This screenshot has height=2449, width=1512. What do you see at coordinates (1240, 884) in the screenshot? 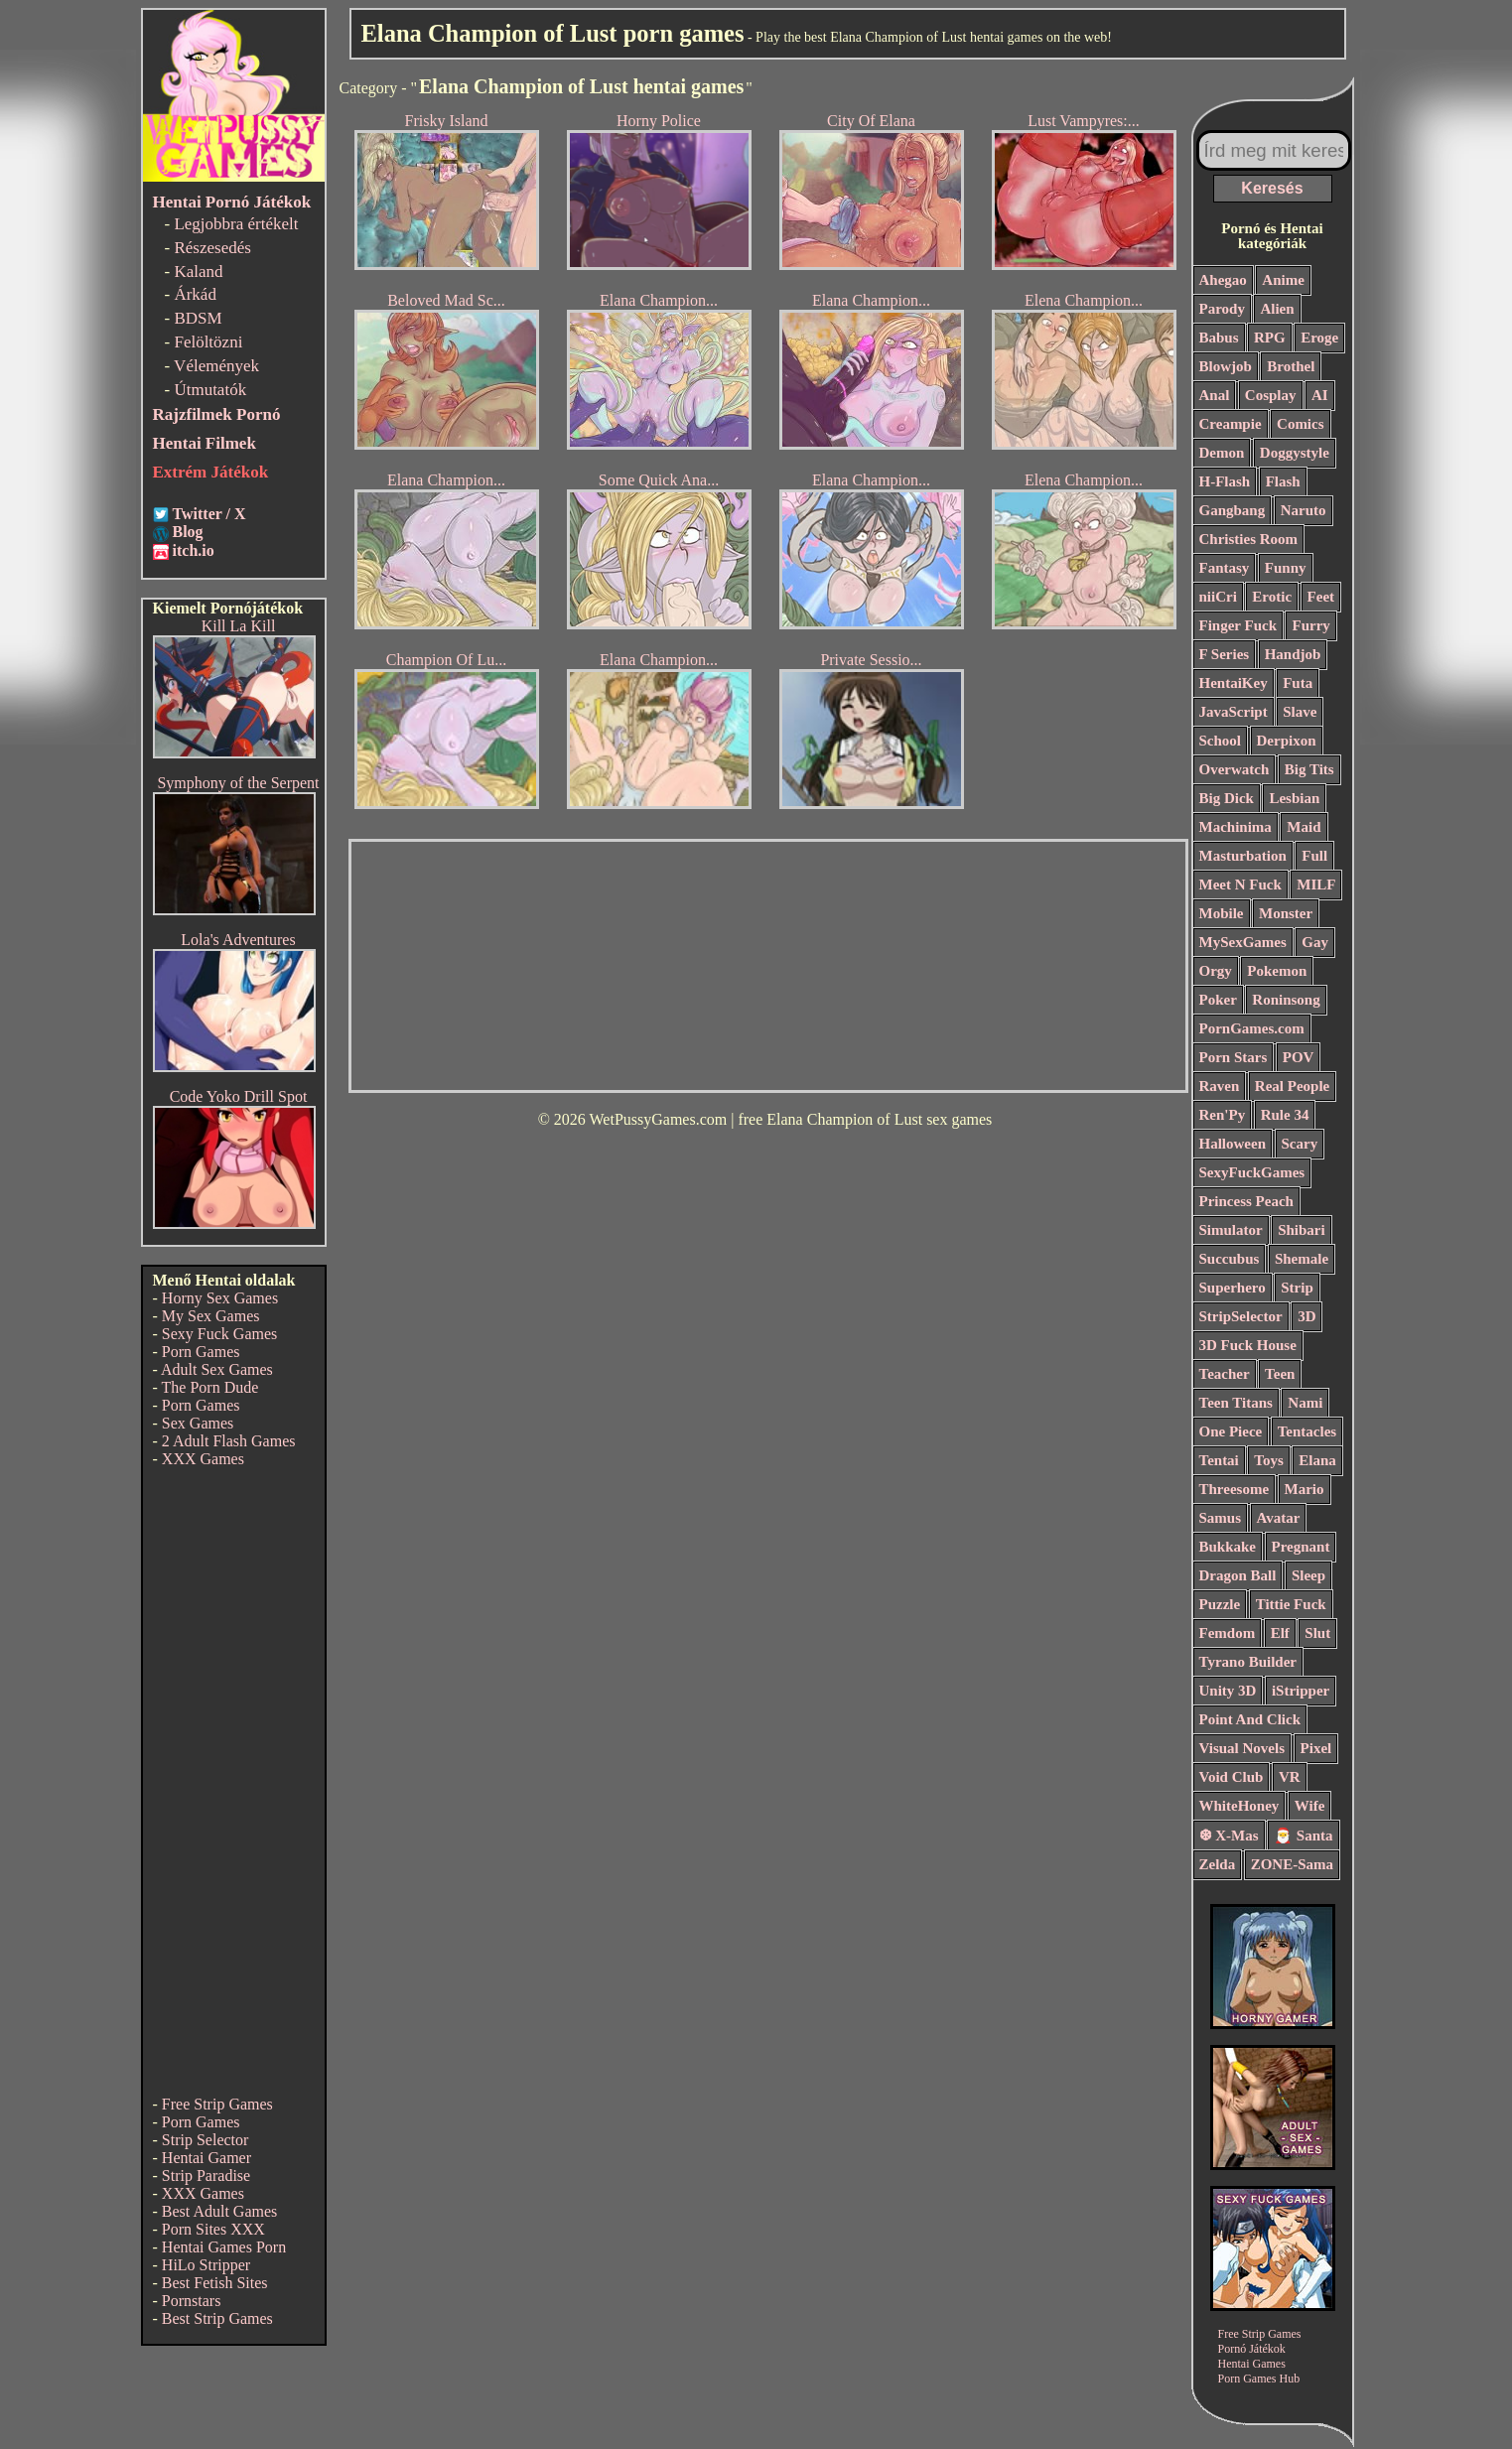
I see `Meet N Fuck` at bounding box center [1240, 884].